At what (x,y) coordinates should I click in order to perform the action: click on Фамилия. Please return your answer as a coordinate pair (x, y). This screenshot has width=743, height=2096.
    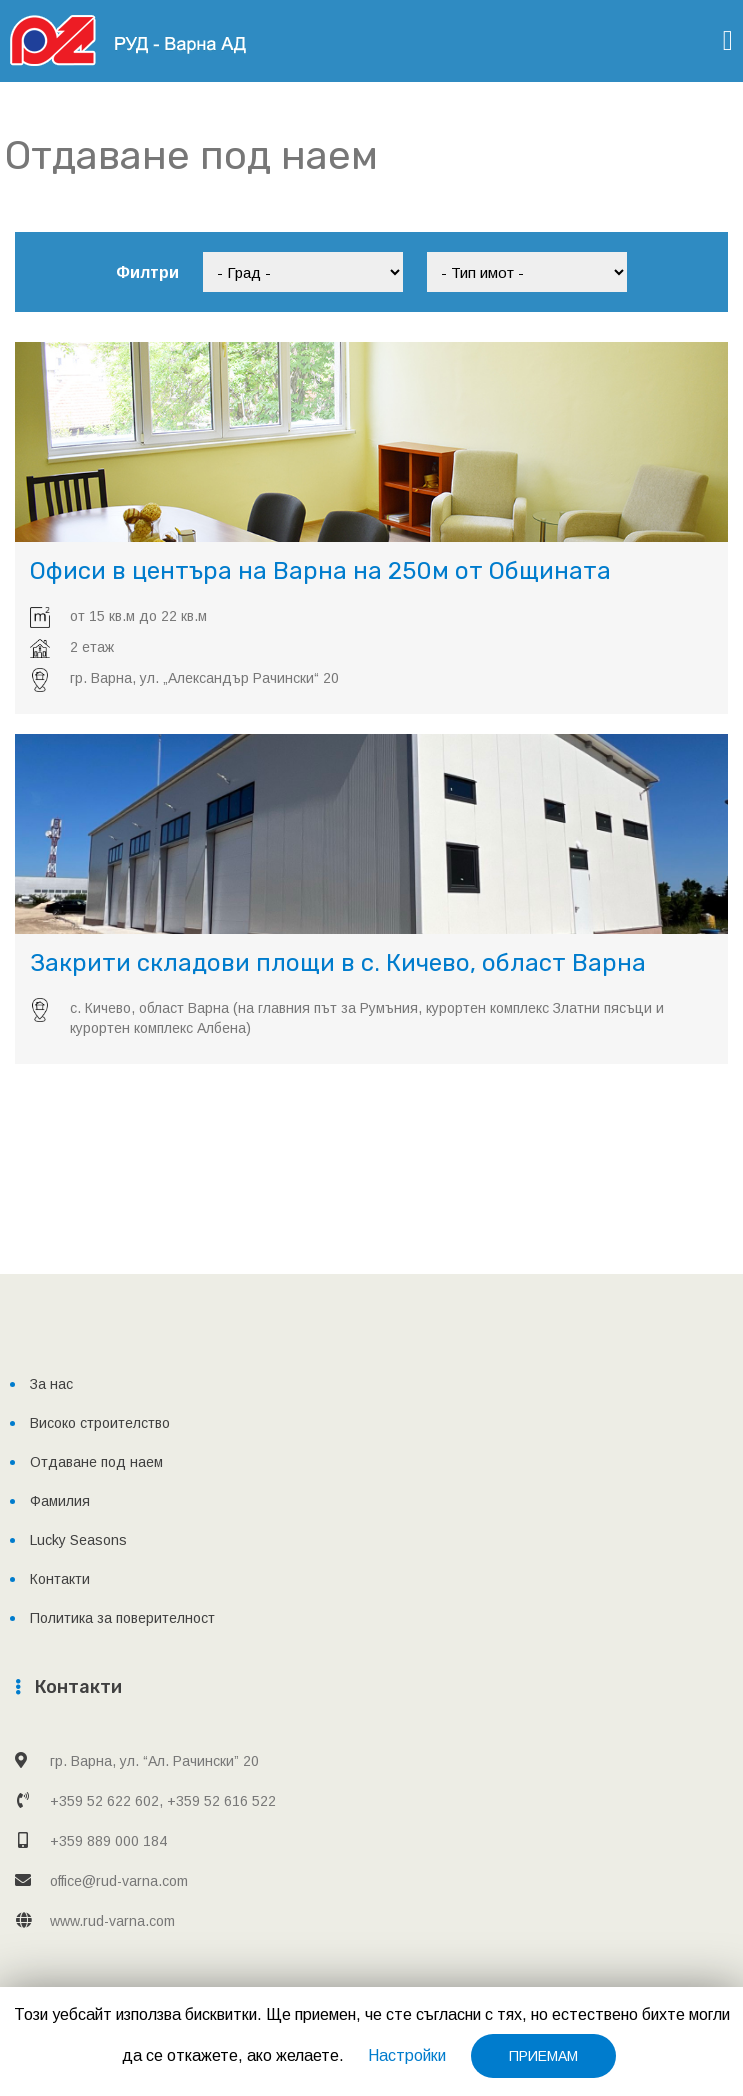
    Looking at the image, I should click on (60, 1501).